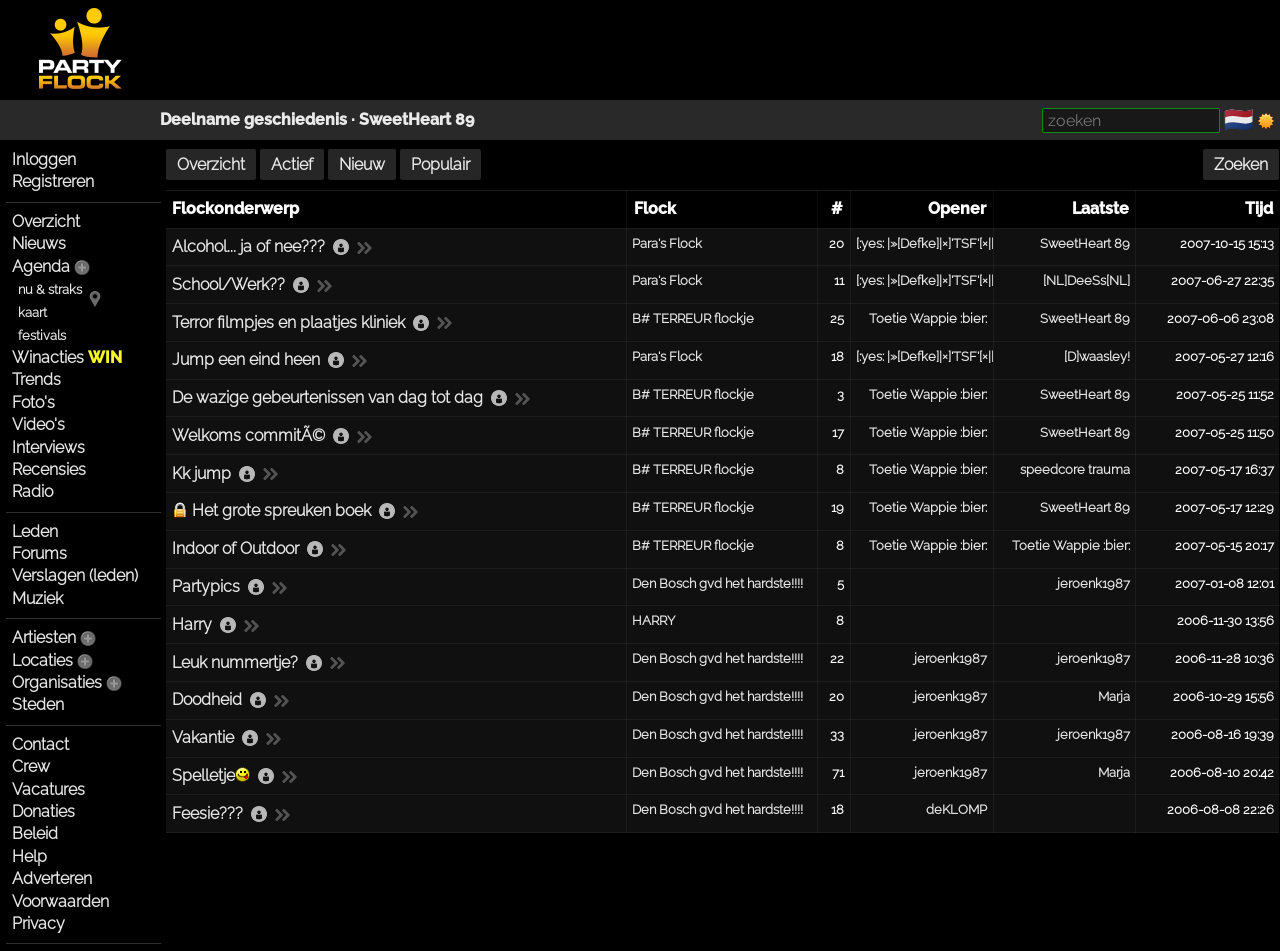 Image resolution: width=1280 pixels, height=951 pixels. Describe the element at coordinates (207, 813) in the screenshot. I see `Feesie???` at that location.